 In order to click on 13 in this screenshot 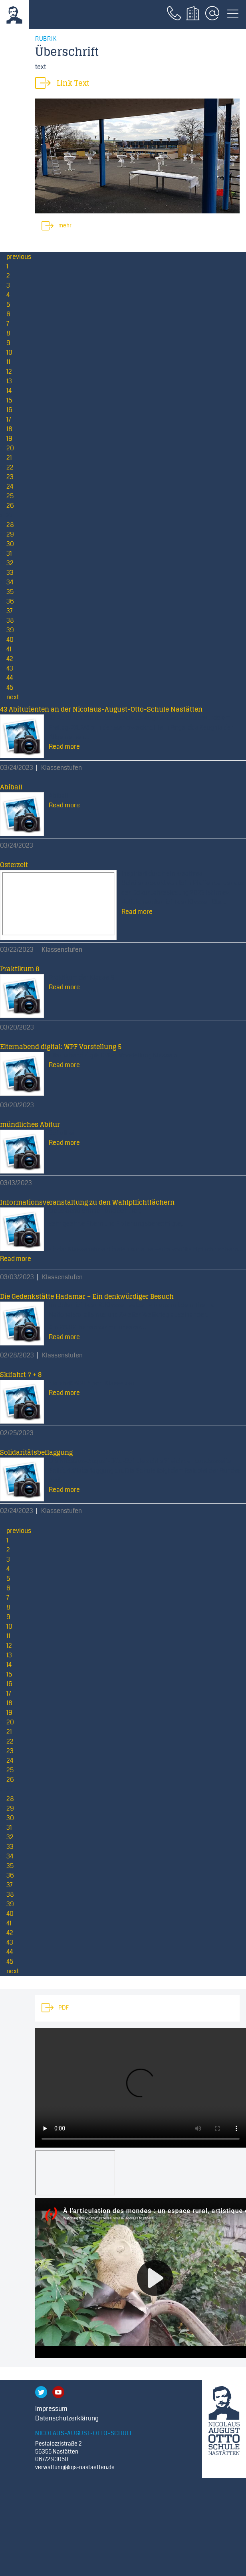, I will do `click(9, 381)`.